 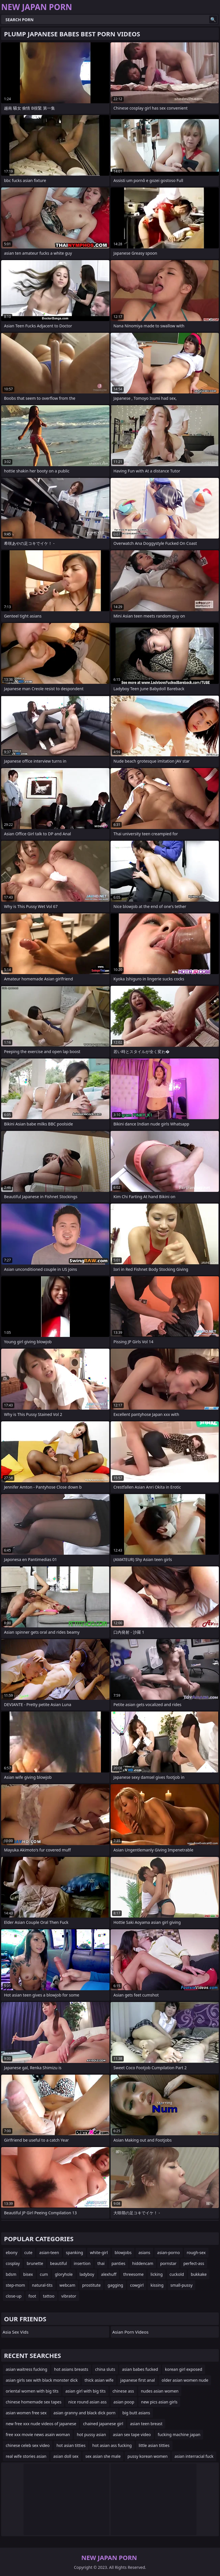 What do you see at coordinates (85, 2391) in the screenshot?
I see `asian girl with big tits` at bounding box center [85, 2391].